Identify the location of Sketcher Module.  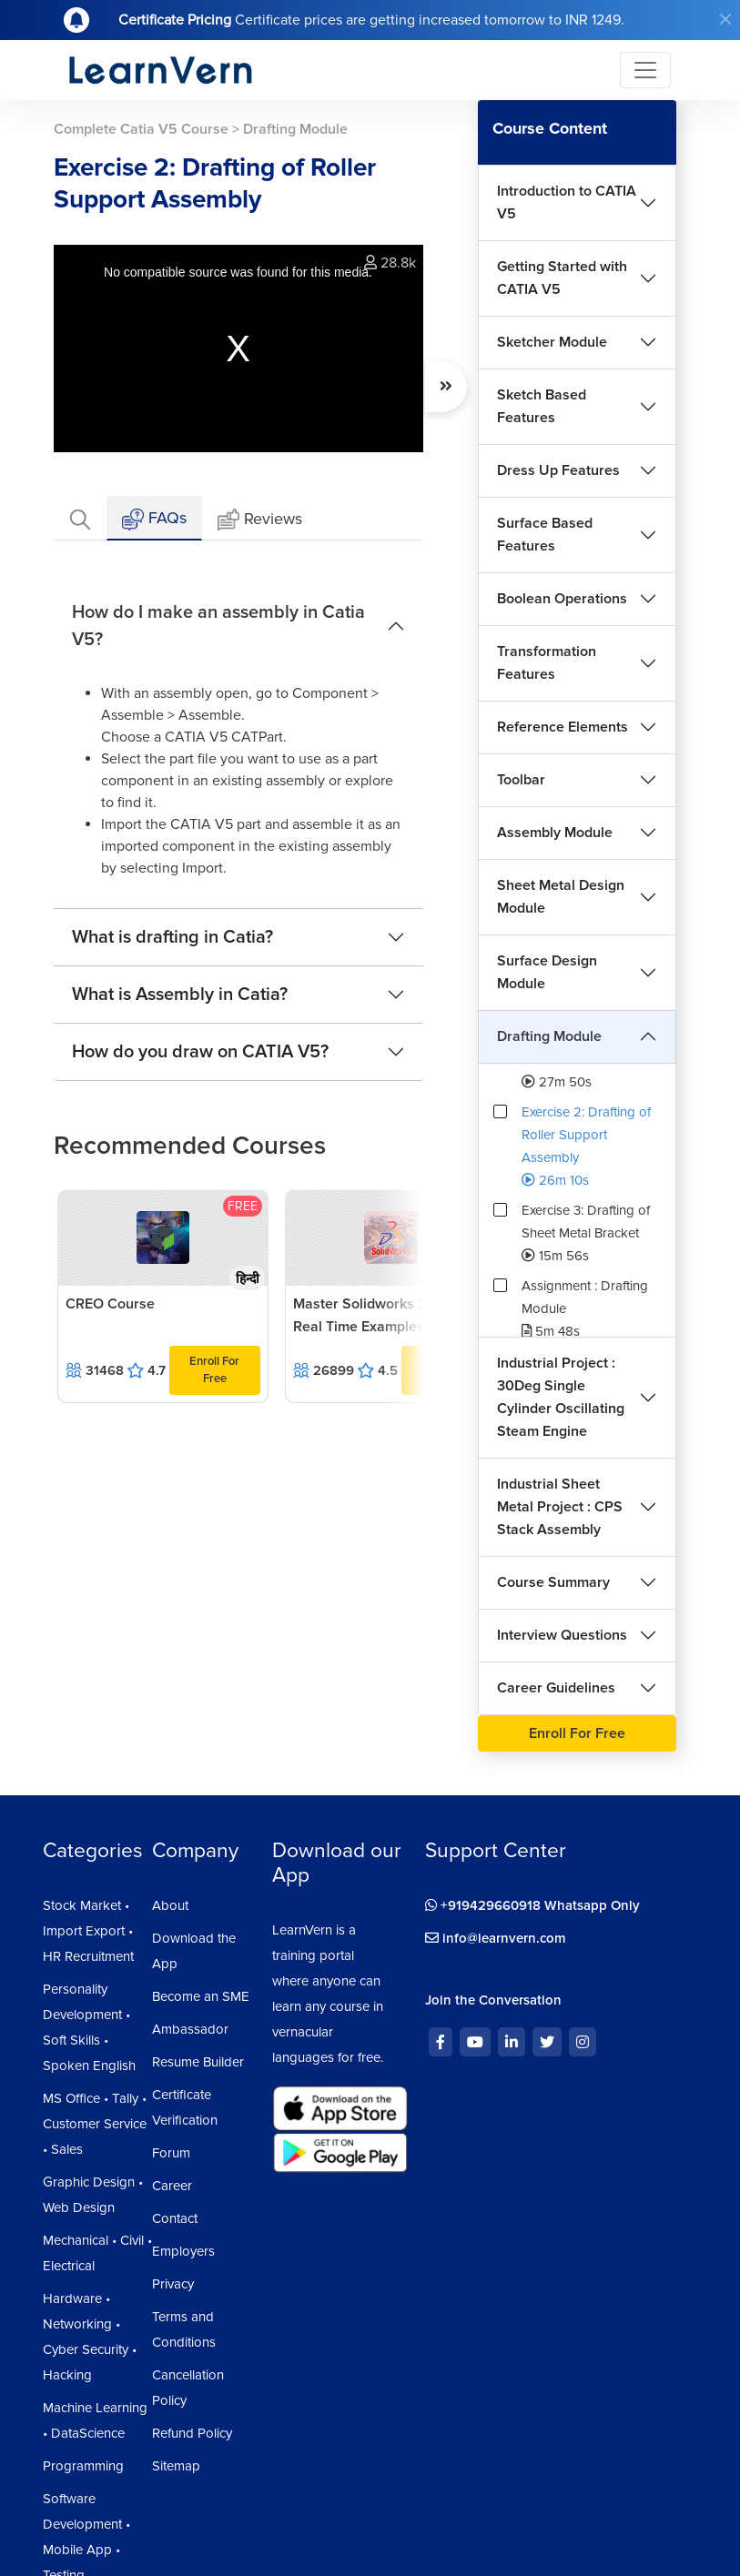
(552, 342).